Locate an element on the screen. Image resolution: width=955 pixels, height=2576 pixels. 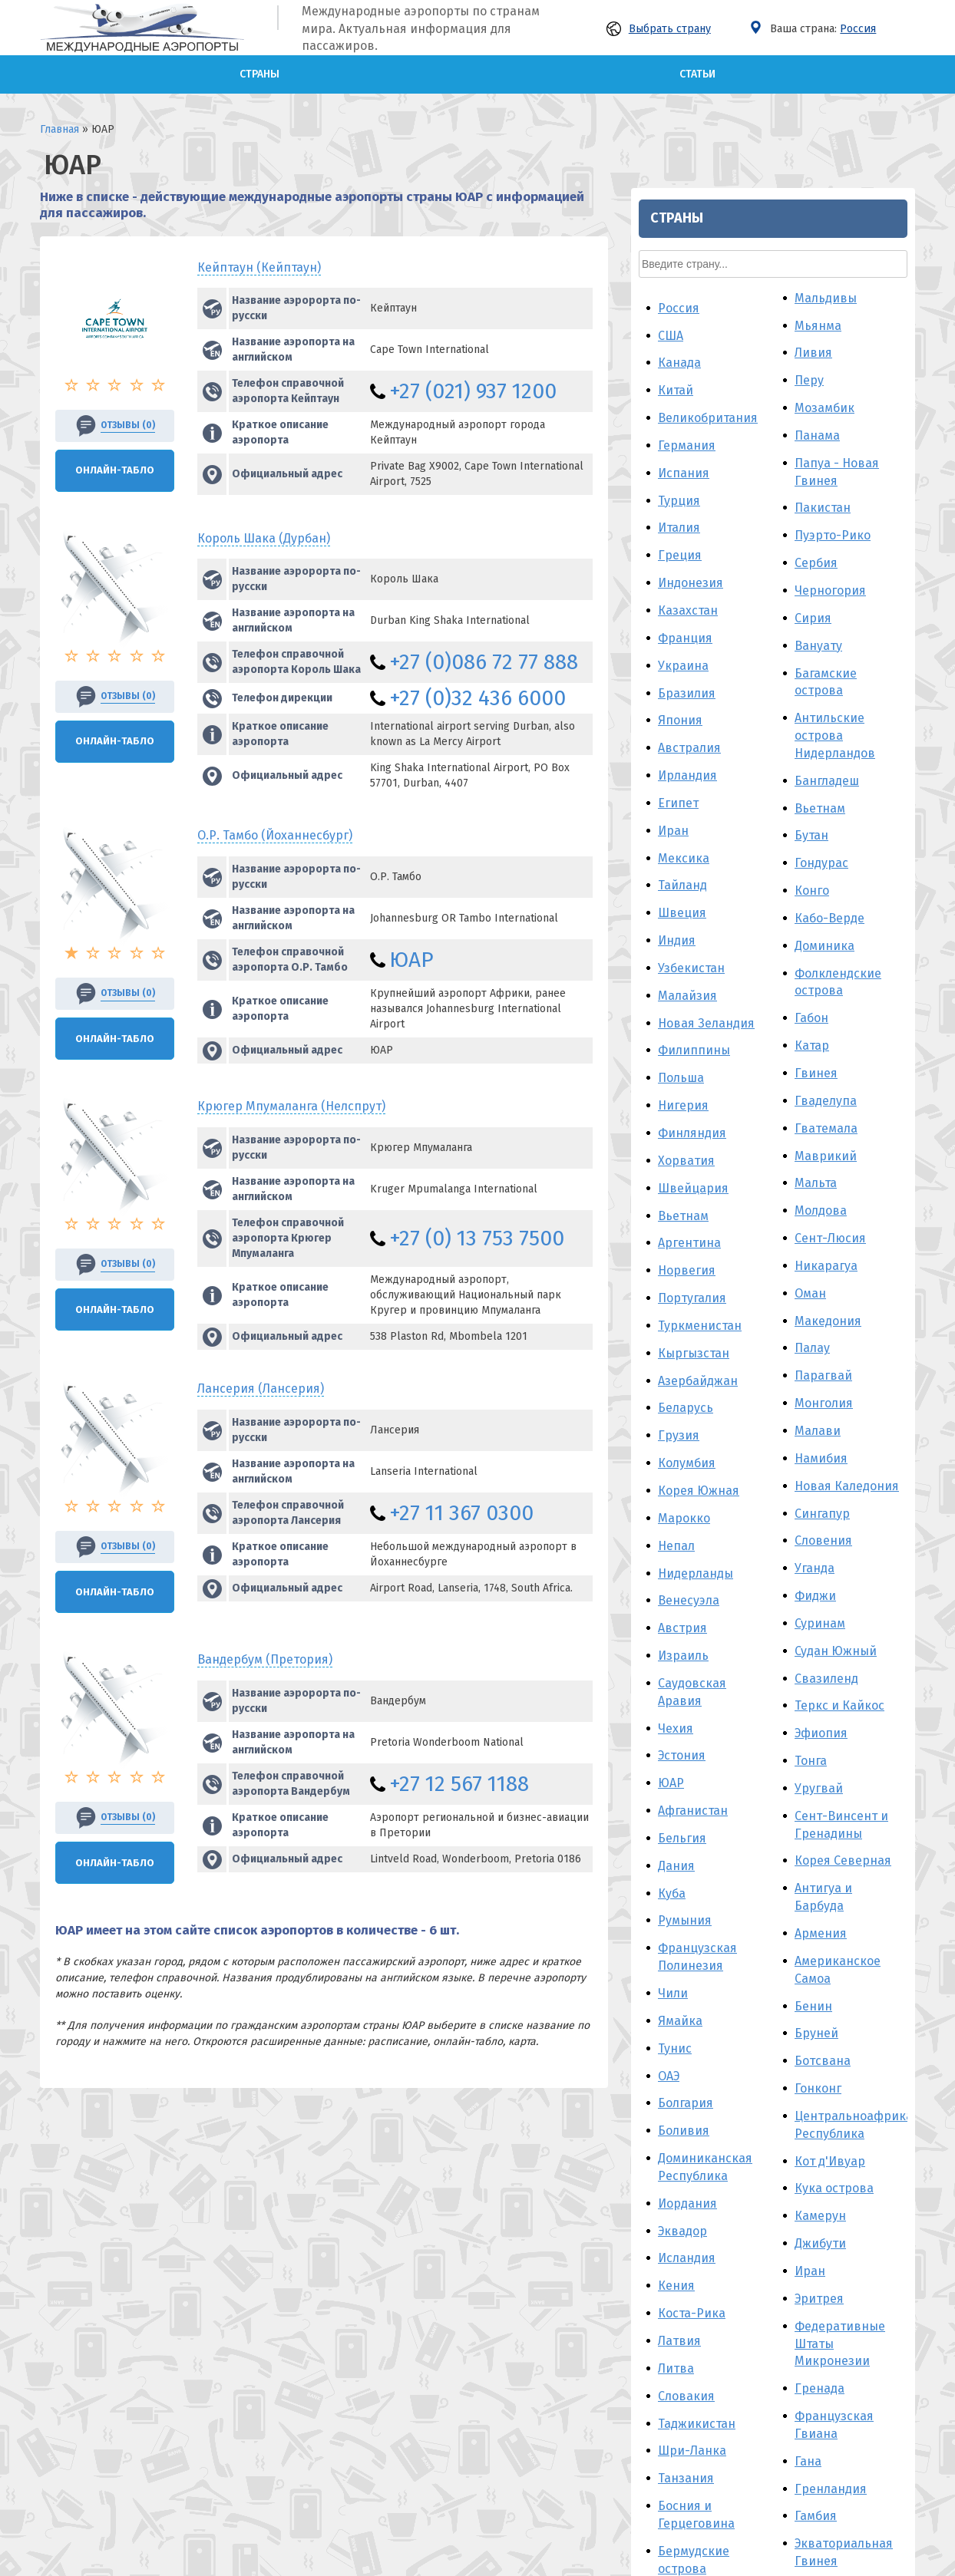
Джибути is located at coordinates (820, 1706).